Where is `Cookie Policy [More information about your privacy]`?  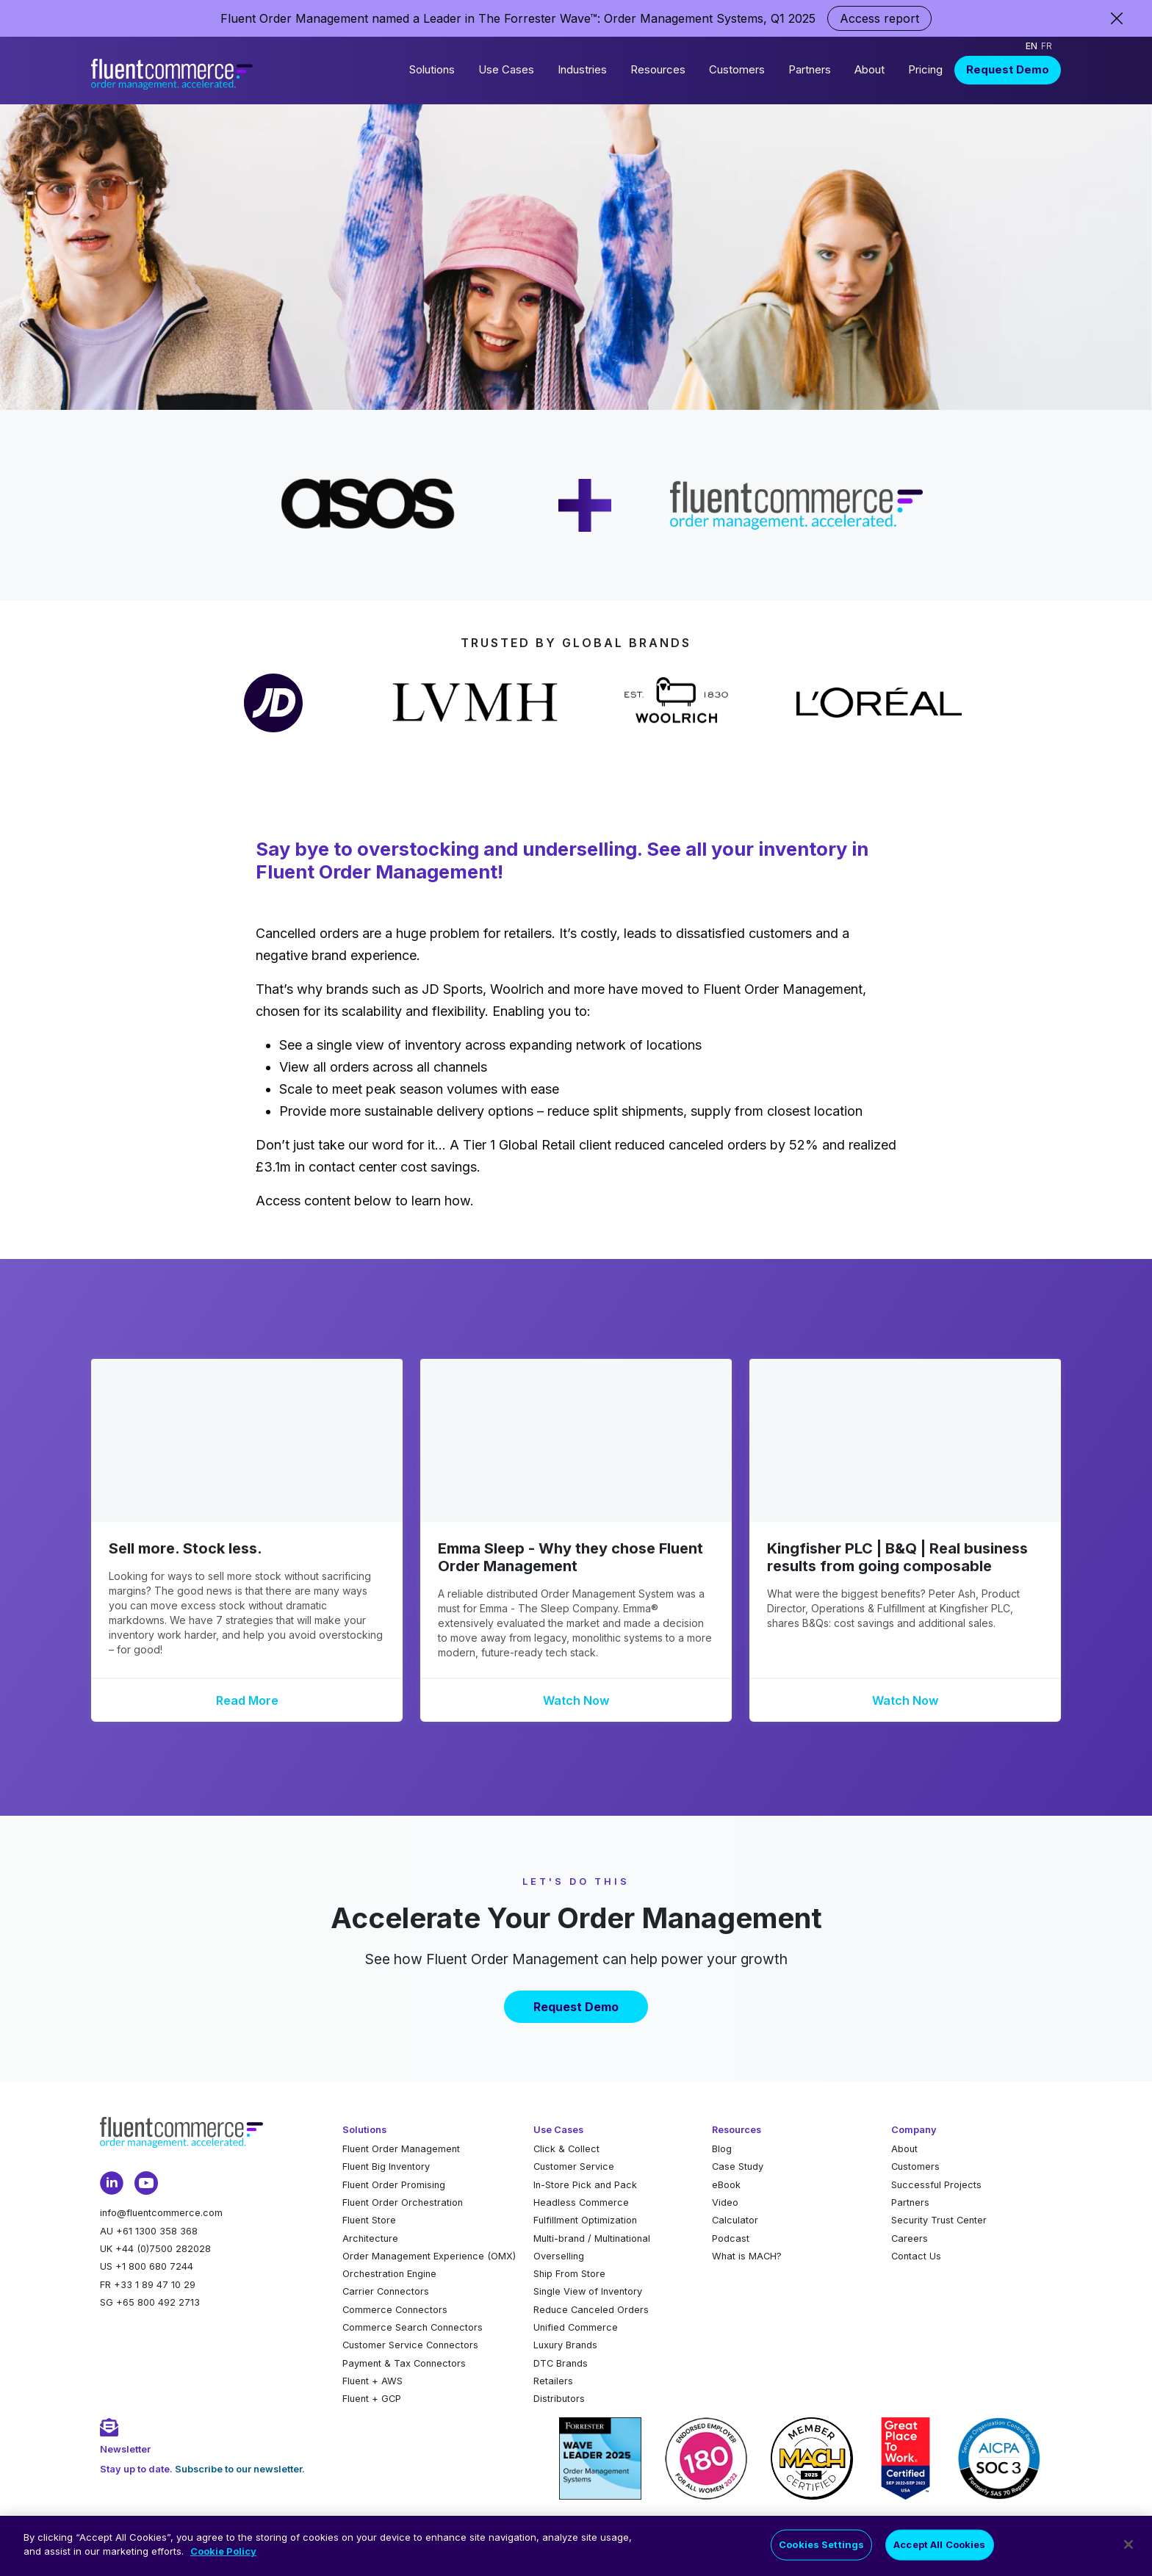 Cookie Policy [More information about your privacy] is located at coordinates (223, 2560).